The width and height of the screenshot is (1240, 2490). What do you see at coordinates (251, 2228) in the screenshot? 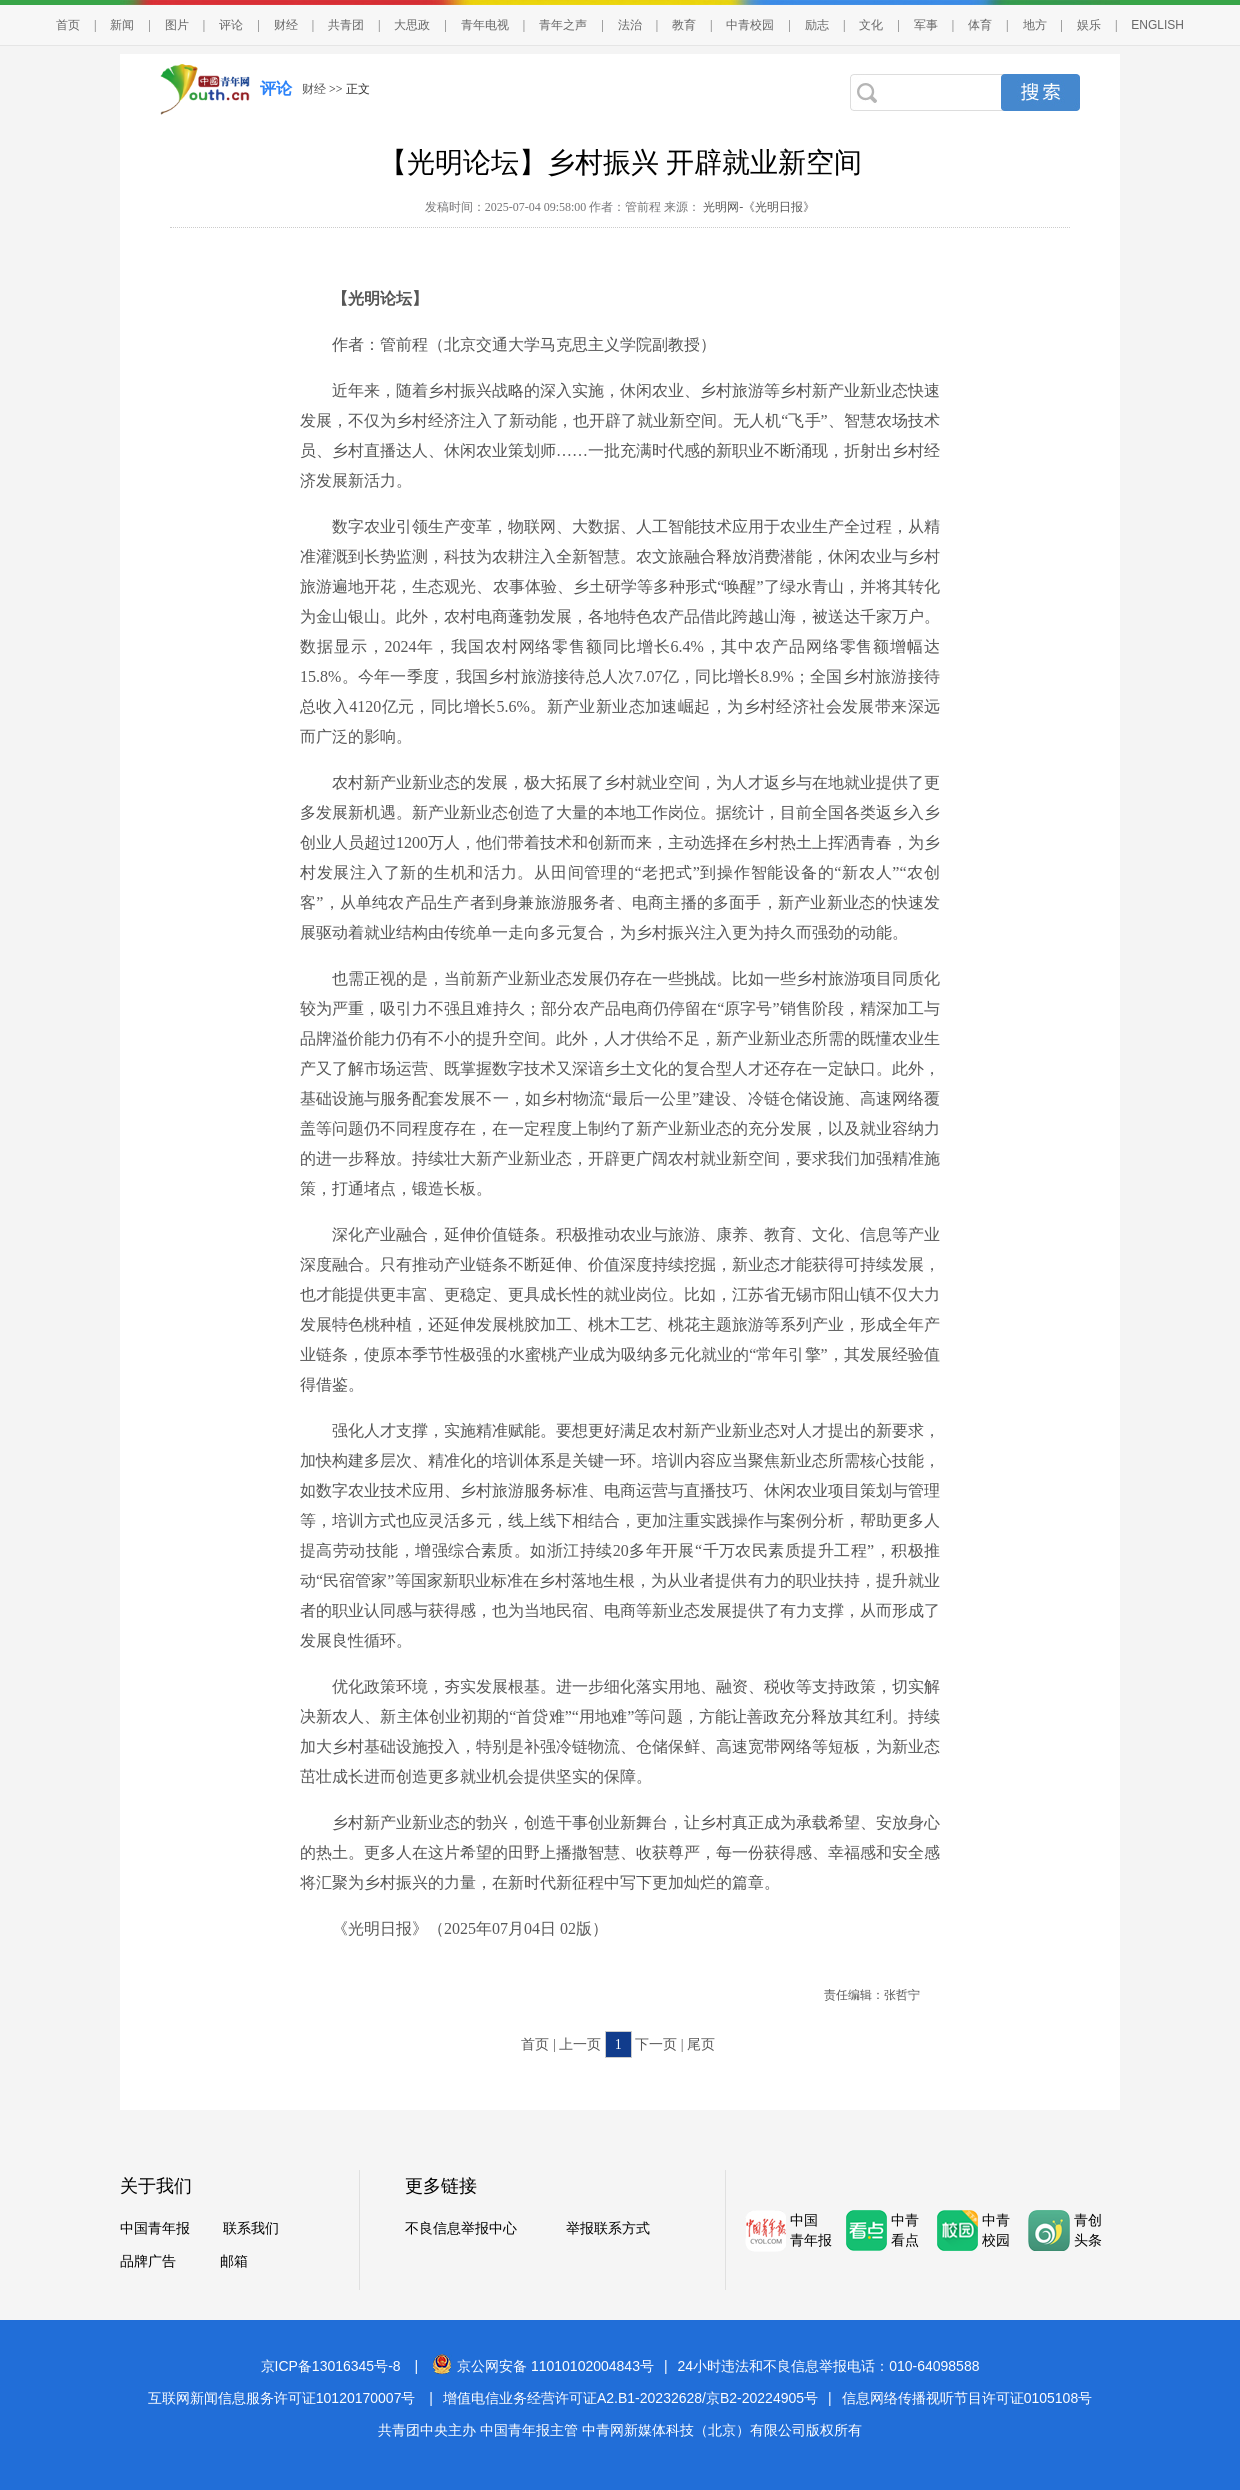
I see `联系我们` at bounding box center [251, 2228].